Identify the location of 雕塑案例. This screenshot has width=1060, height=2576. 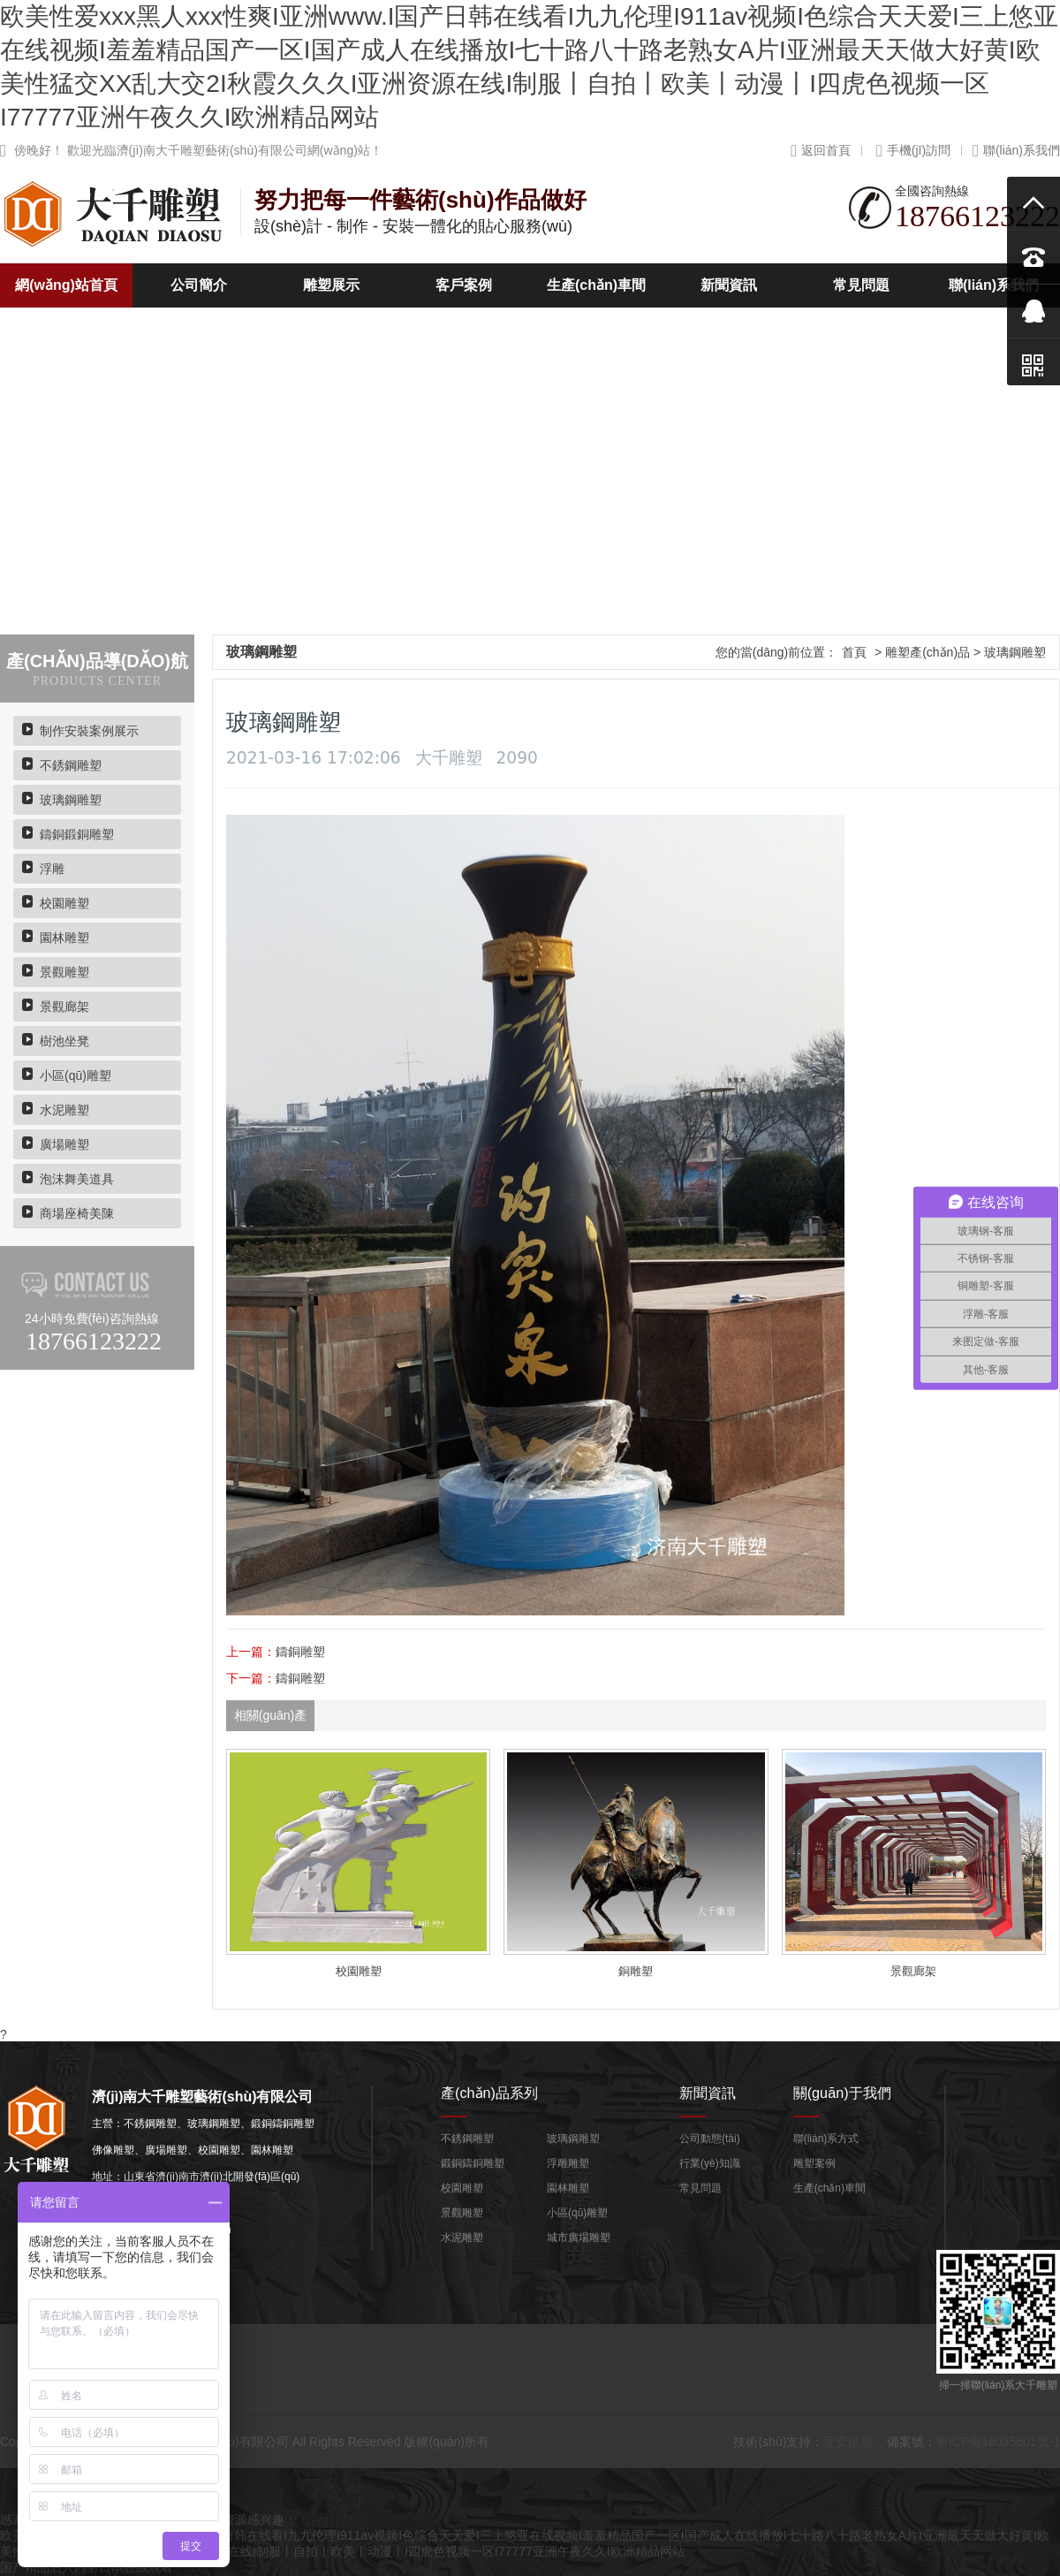
(814, 2163).